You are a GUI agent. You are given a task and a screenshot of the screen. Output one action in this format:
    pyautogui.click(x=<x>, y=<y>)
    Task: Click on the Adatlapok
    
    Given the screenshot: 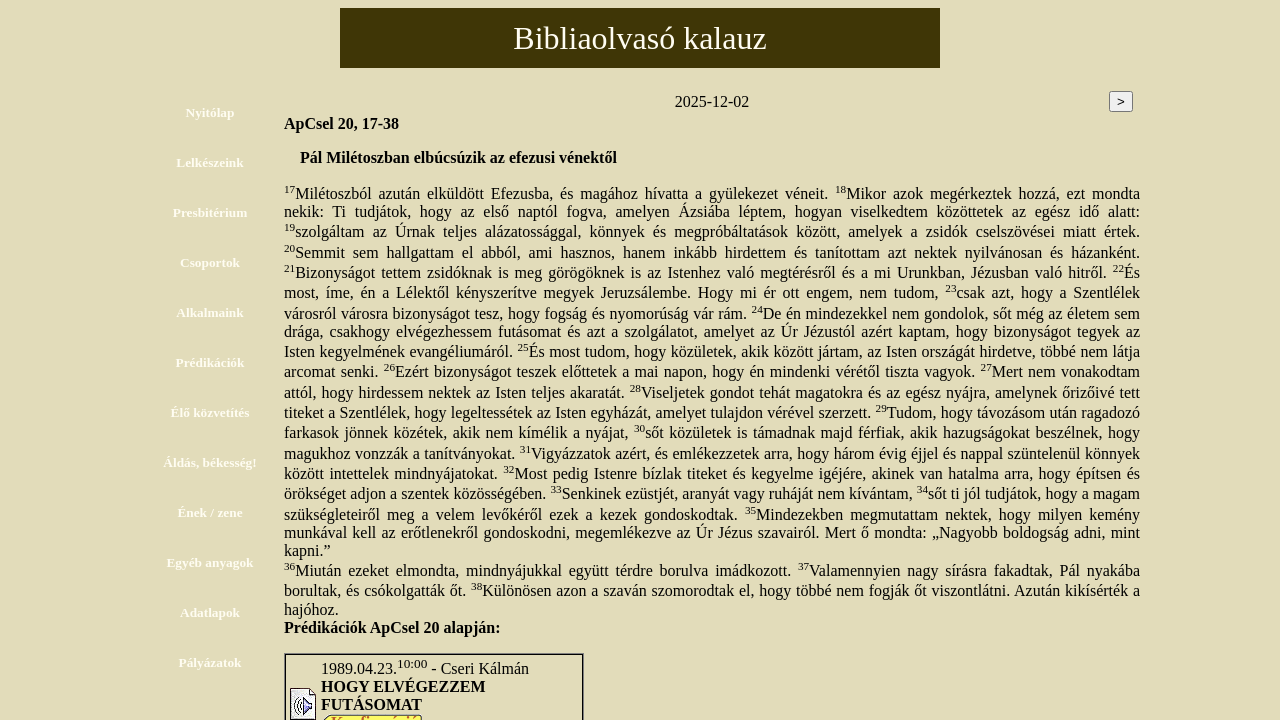 What is the action you would take?
    pyautogui.click(x=210, y=612)
    